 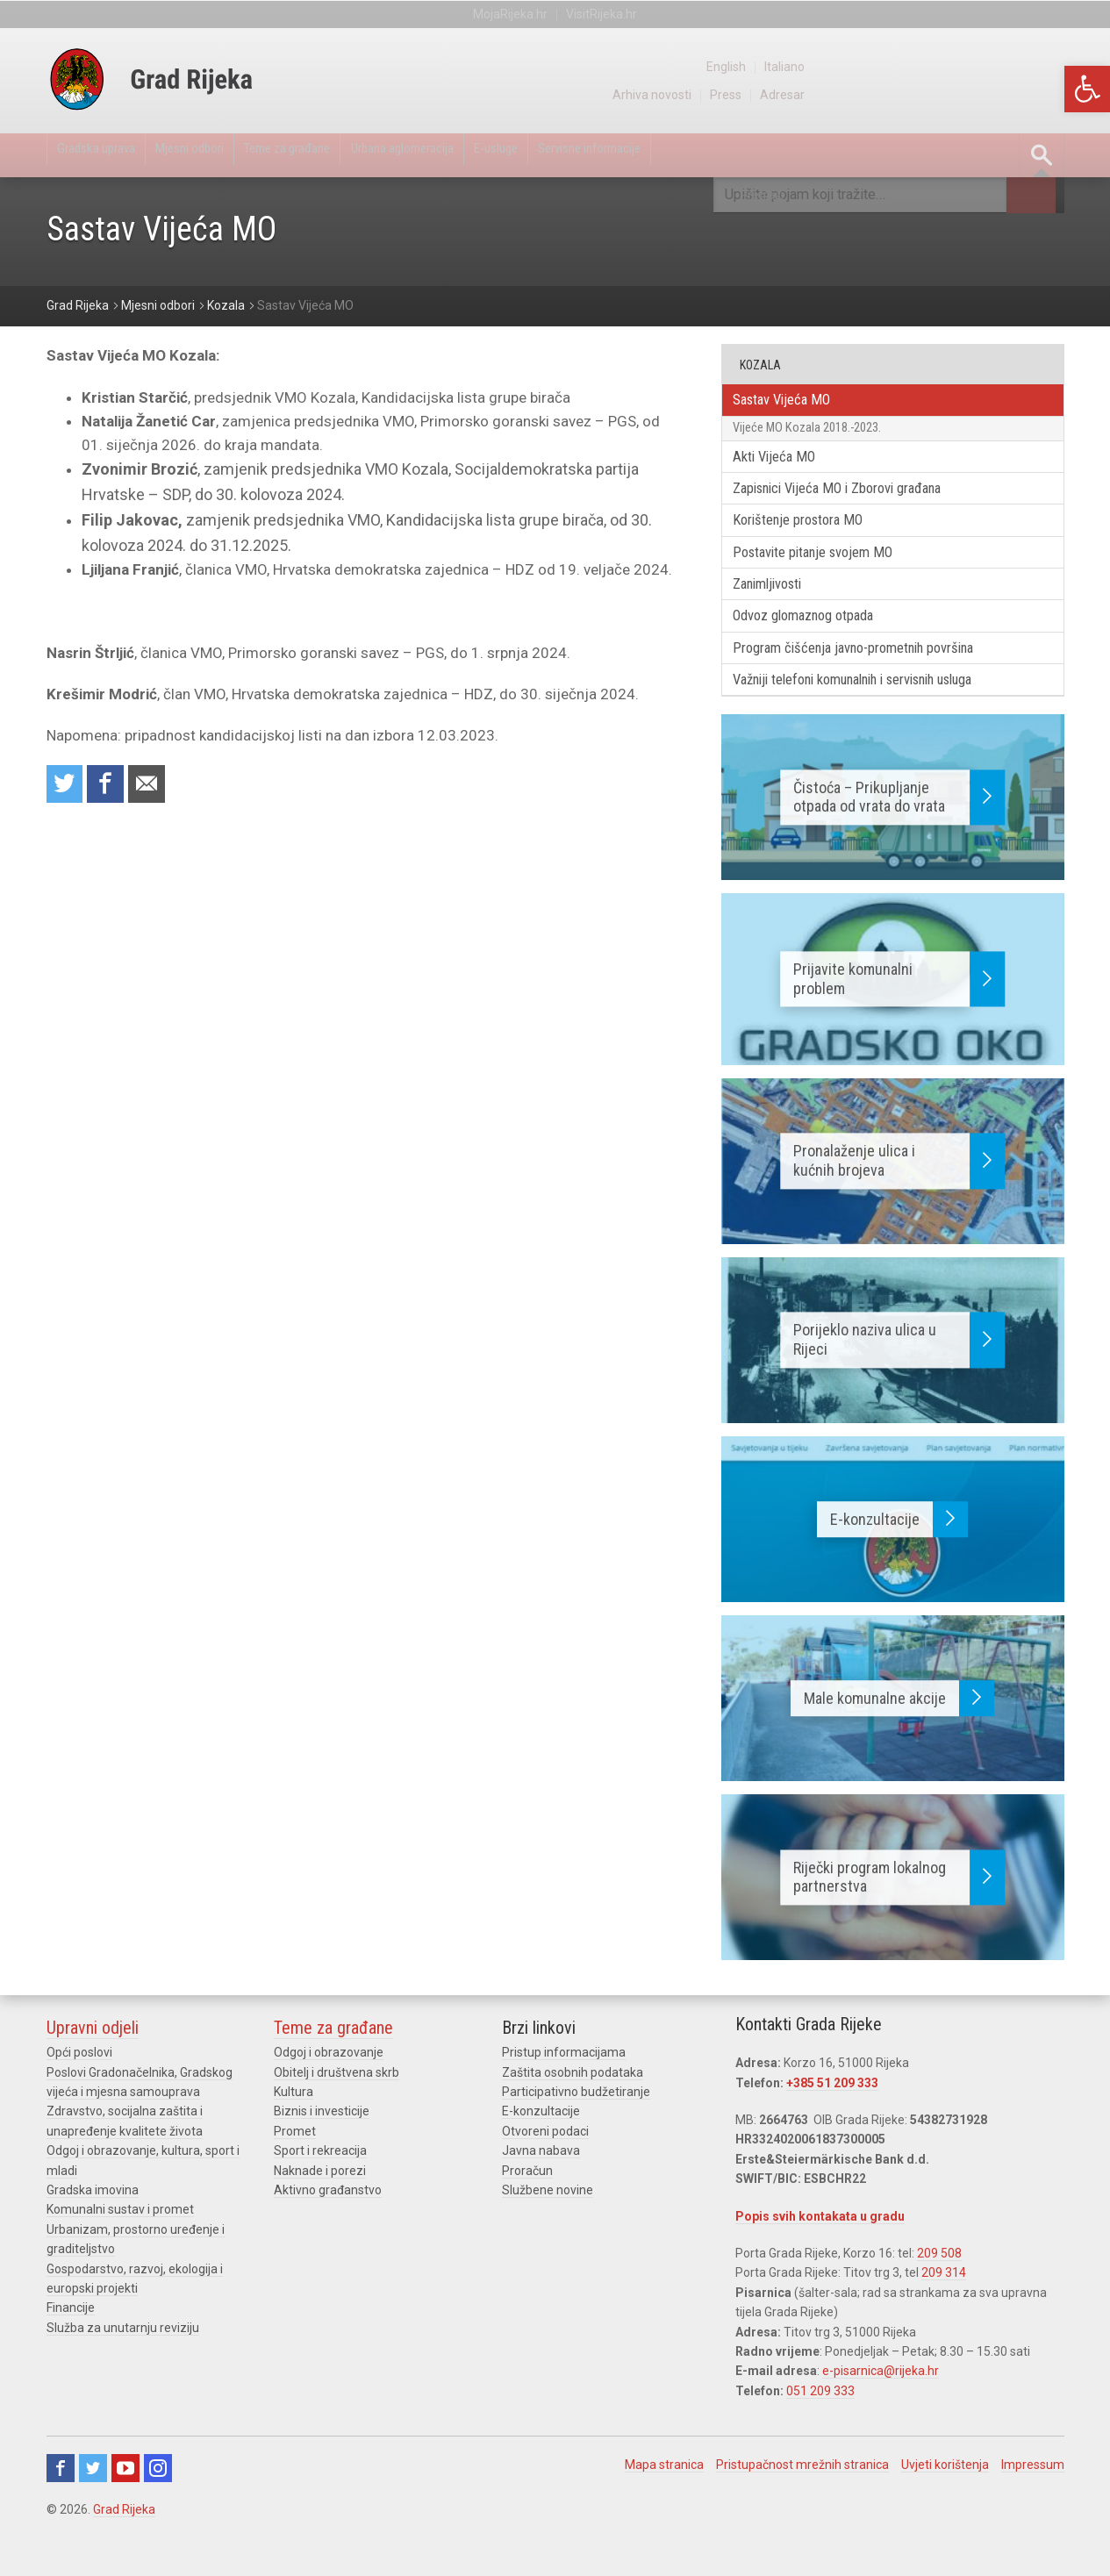 I want to click on Obitelj i društvena skrb [link], so click(x=336, y=2111).